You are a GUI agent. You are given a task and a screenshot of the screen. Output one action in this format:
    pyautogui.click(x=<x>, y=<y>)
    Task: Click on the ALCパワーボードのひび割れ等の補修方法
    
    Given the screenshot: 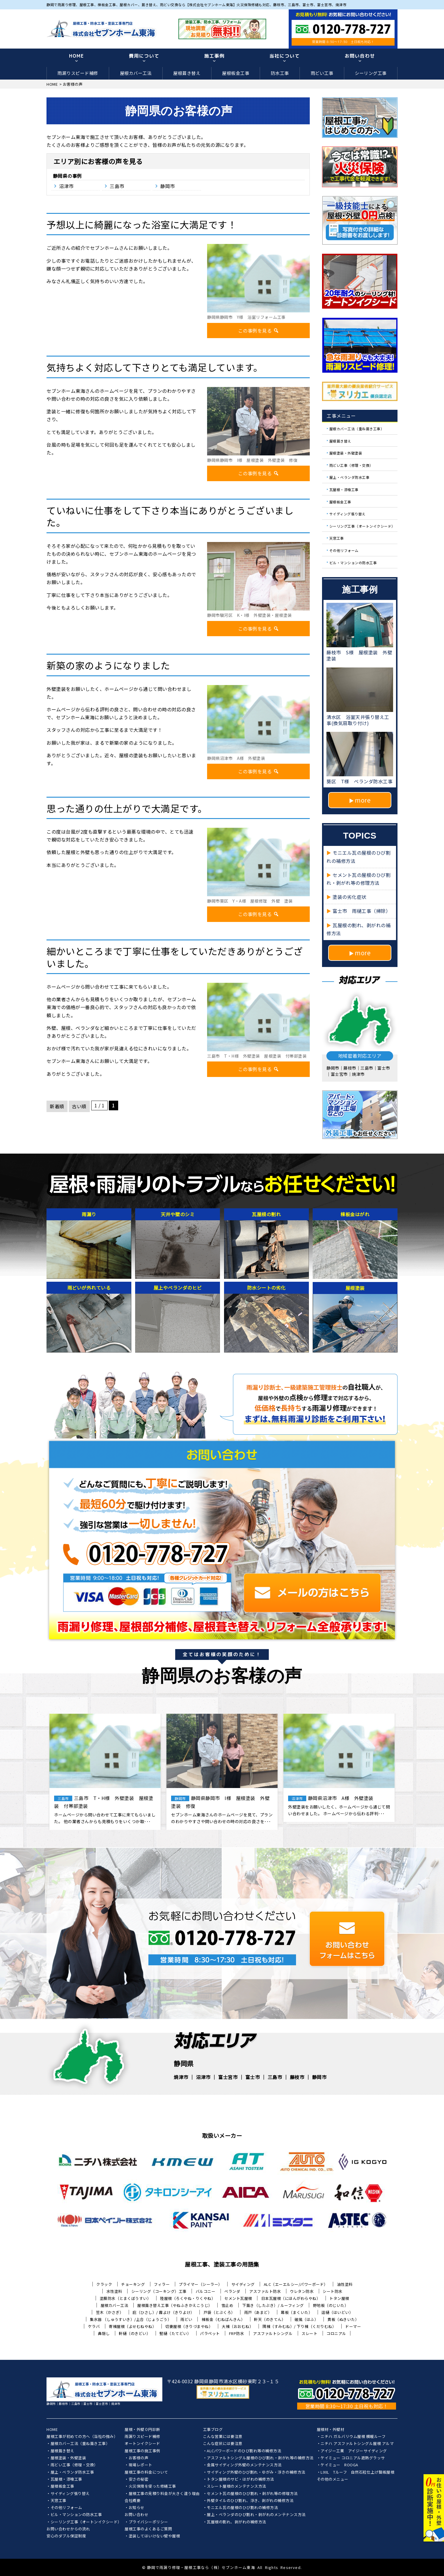 What is the action you would take?
    pyautogui.click(x=244, y=2451)
    